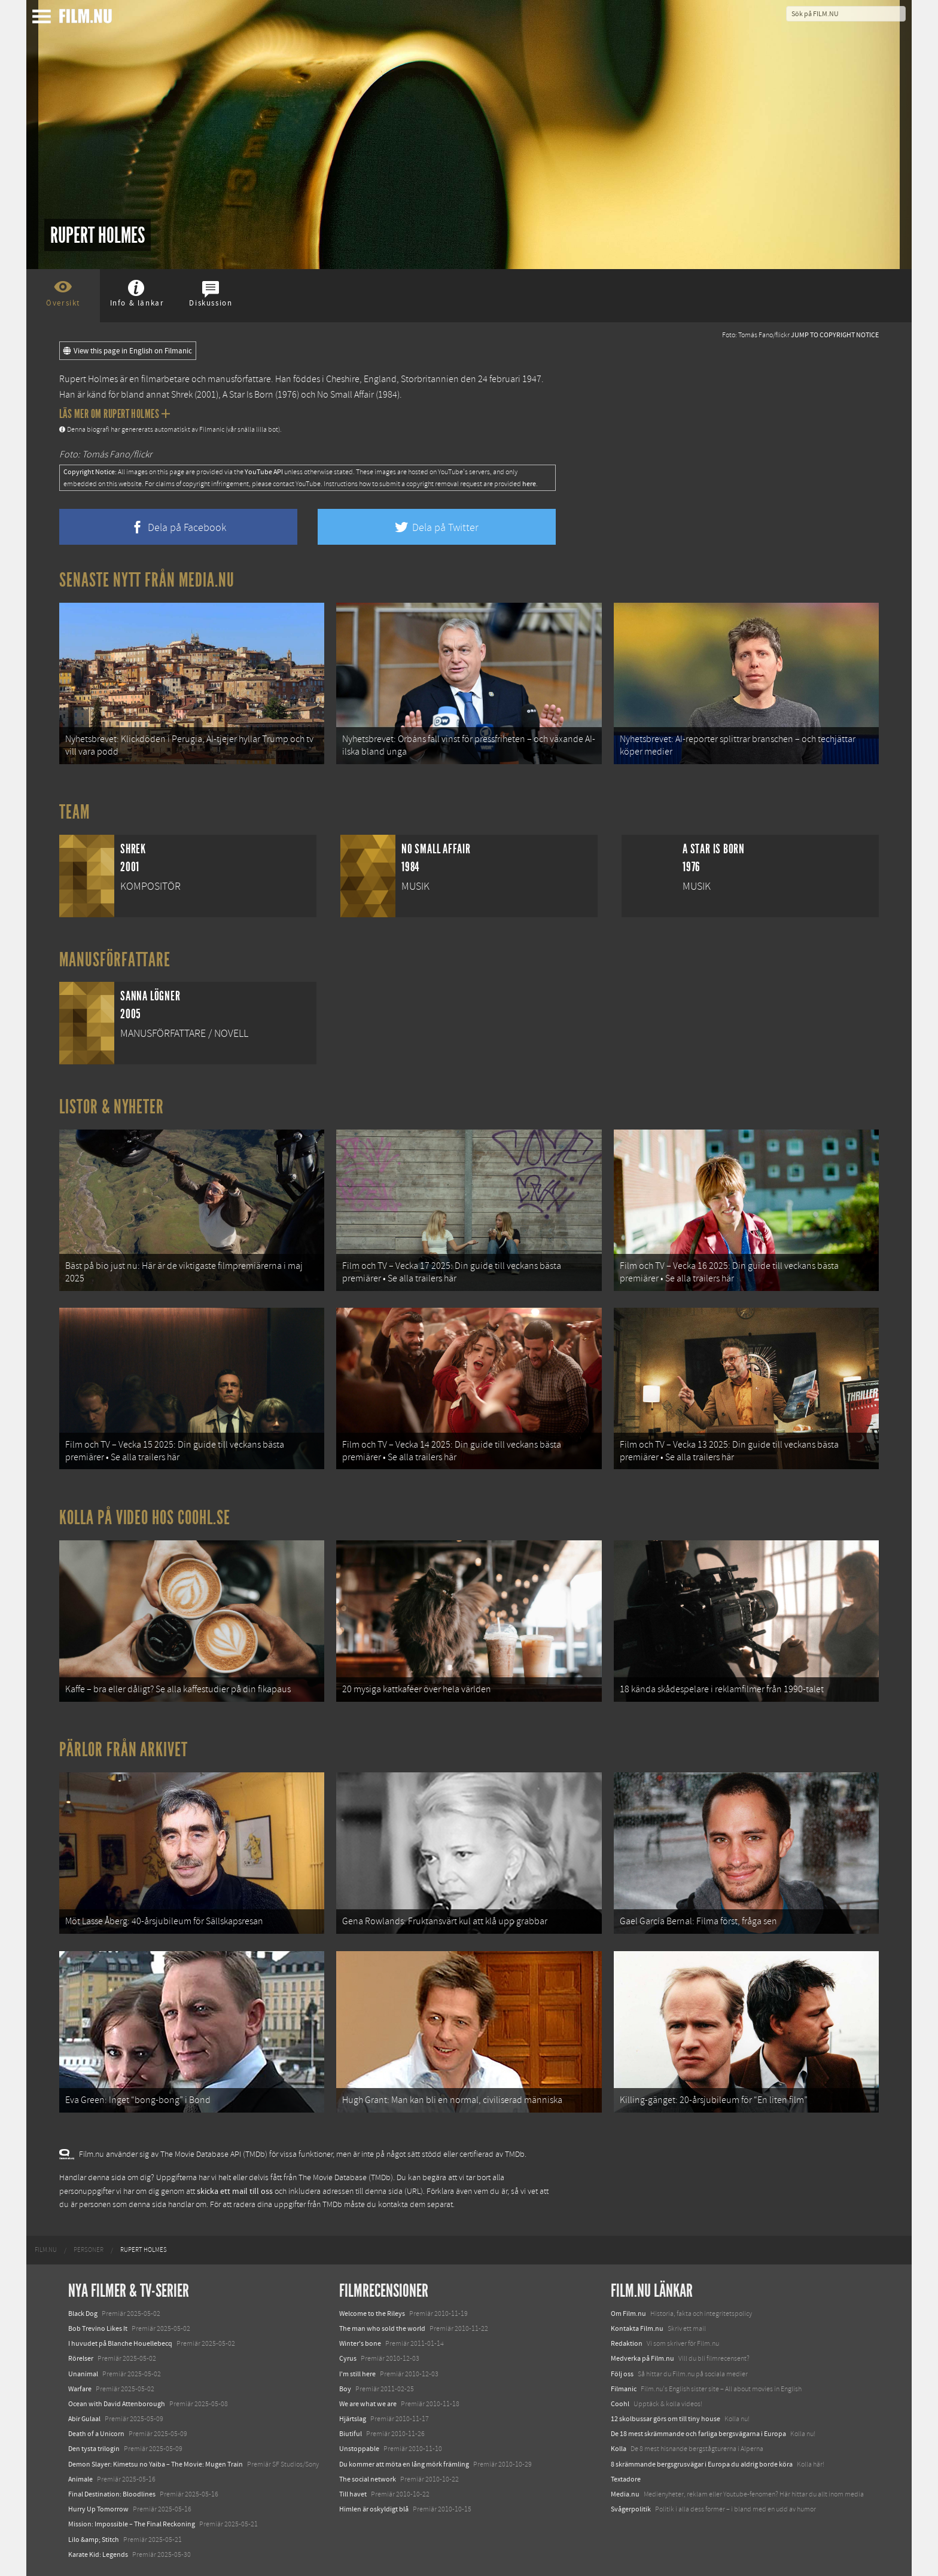 Image resolution: width=938 pixels, height=2576 pixels. I want to click on Du kommer att möta en lång mörk främling, so click(404, 2464).